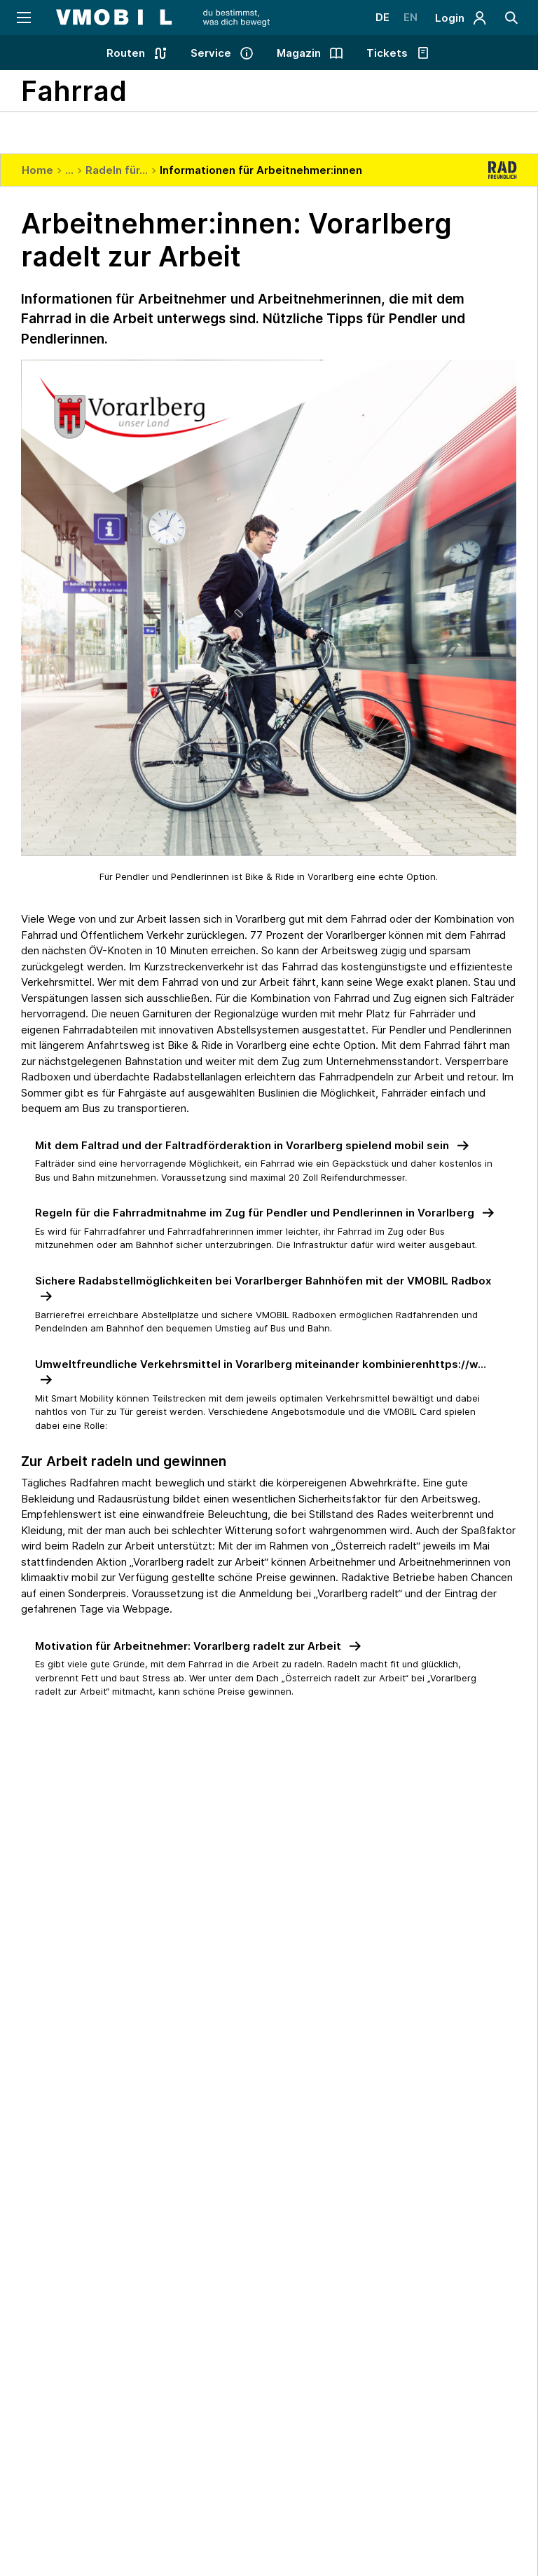 Image resolution: width=538 pixels, height=2576 pixels. Describe the element at coordinates (163, 17) in the screenshot. I see `[Startseite - VMOBIL - du bestimmst, was dich bewegt]` at that location.